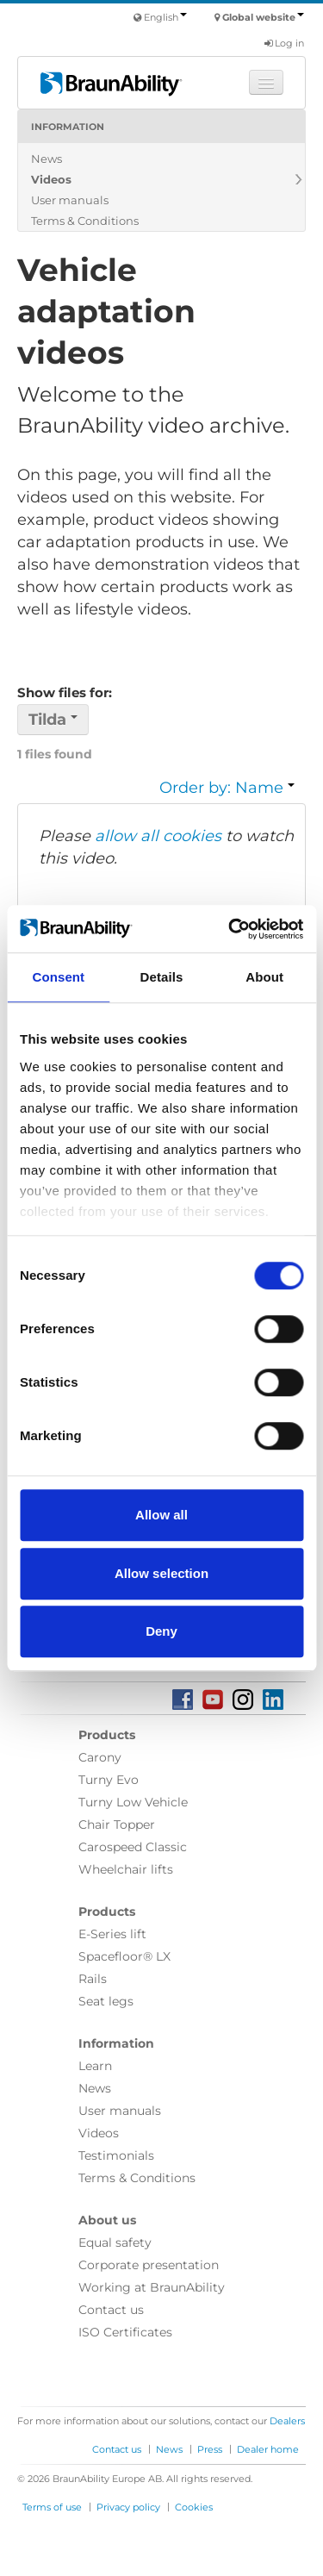 Image resolution: width=323 pixels, height=2576 pixels. Describe the element at coordinates (67, 127) in the screenshot. I see `Information` at that location.